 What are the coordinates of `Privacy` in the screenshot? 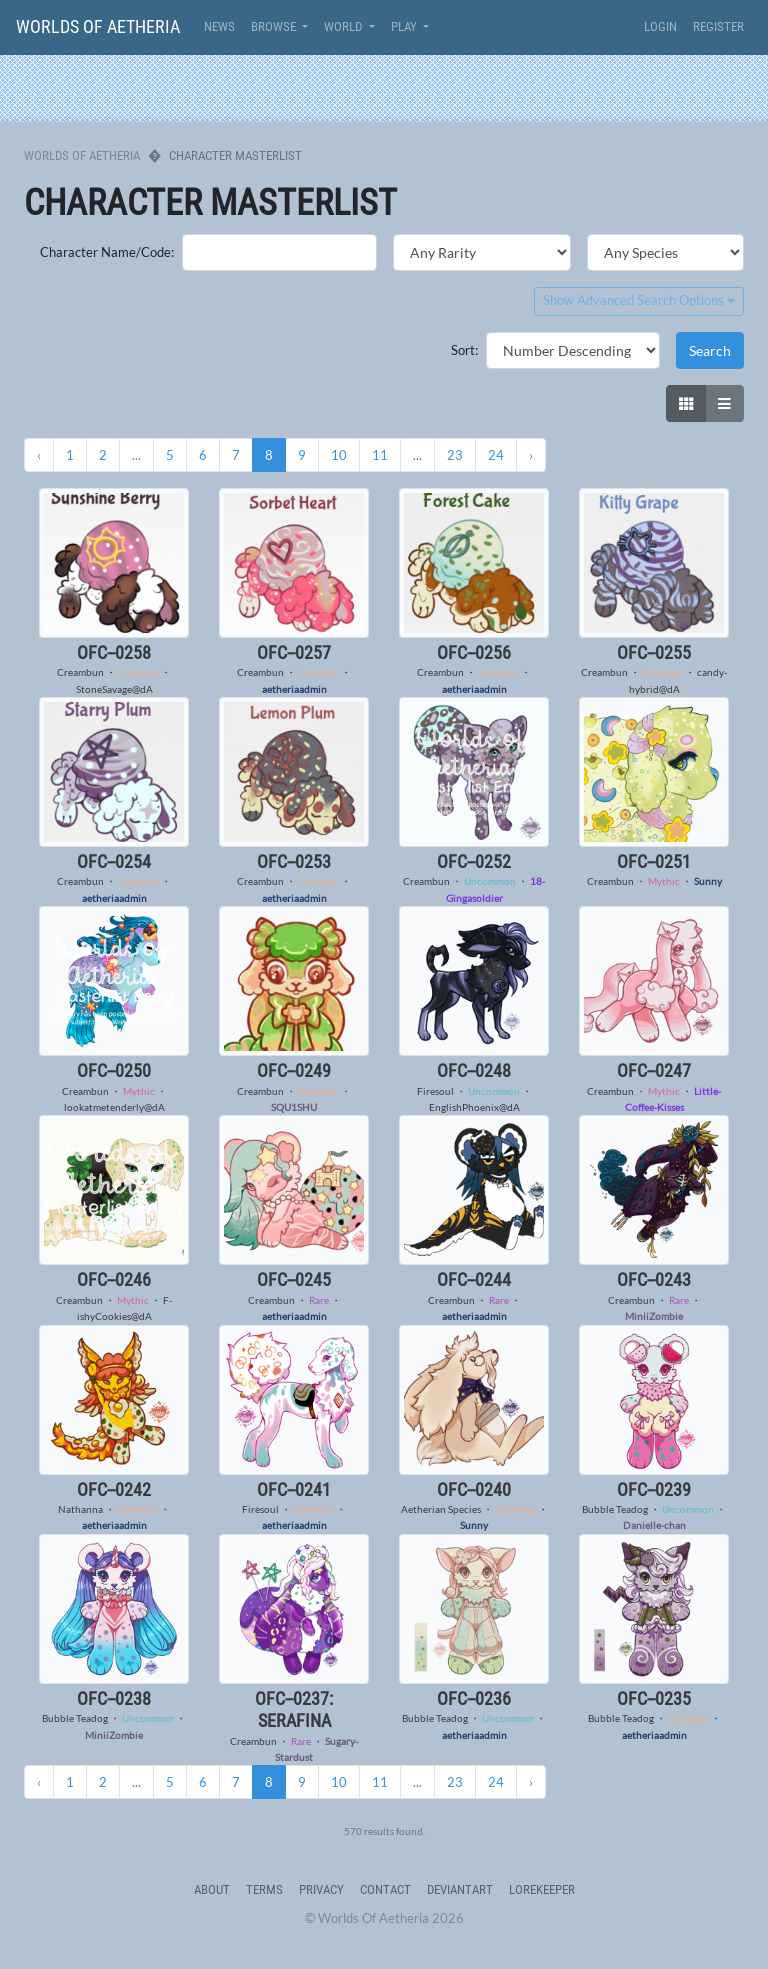 It's located at (321, 1889).